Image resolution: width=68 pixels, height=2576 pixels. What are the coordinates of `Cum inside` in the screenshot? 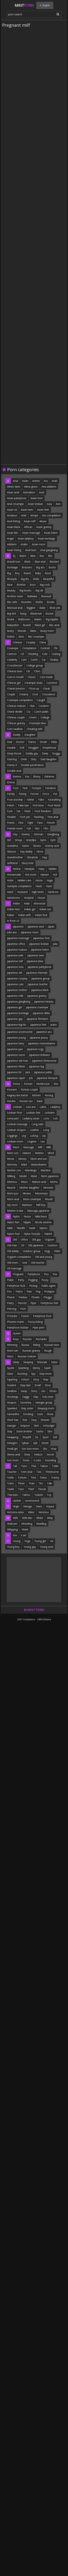 It's located at (46, 677).